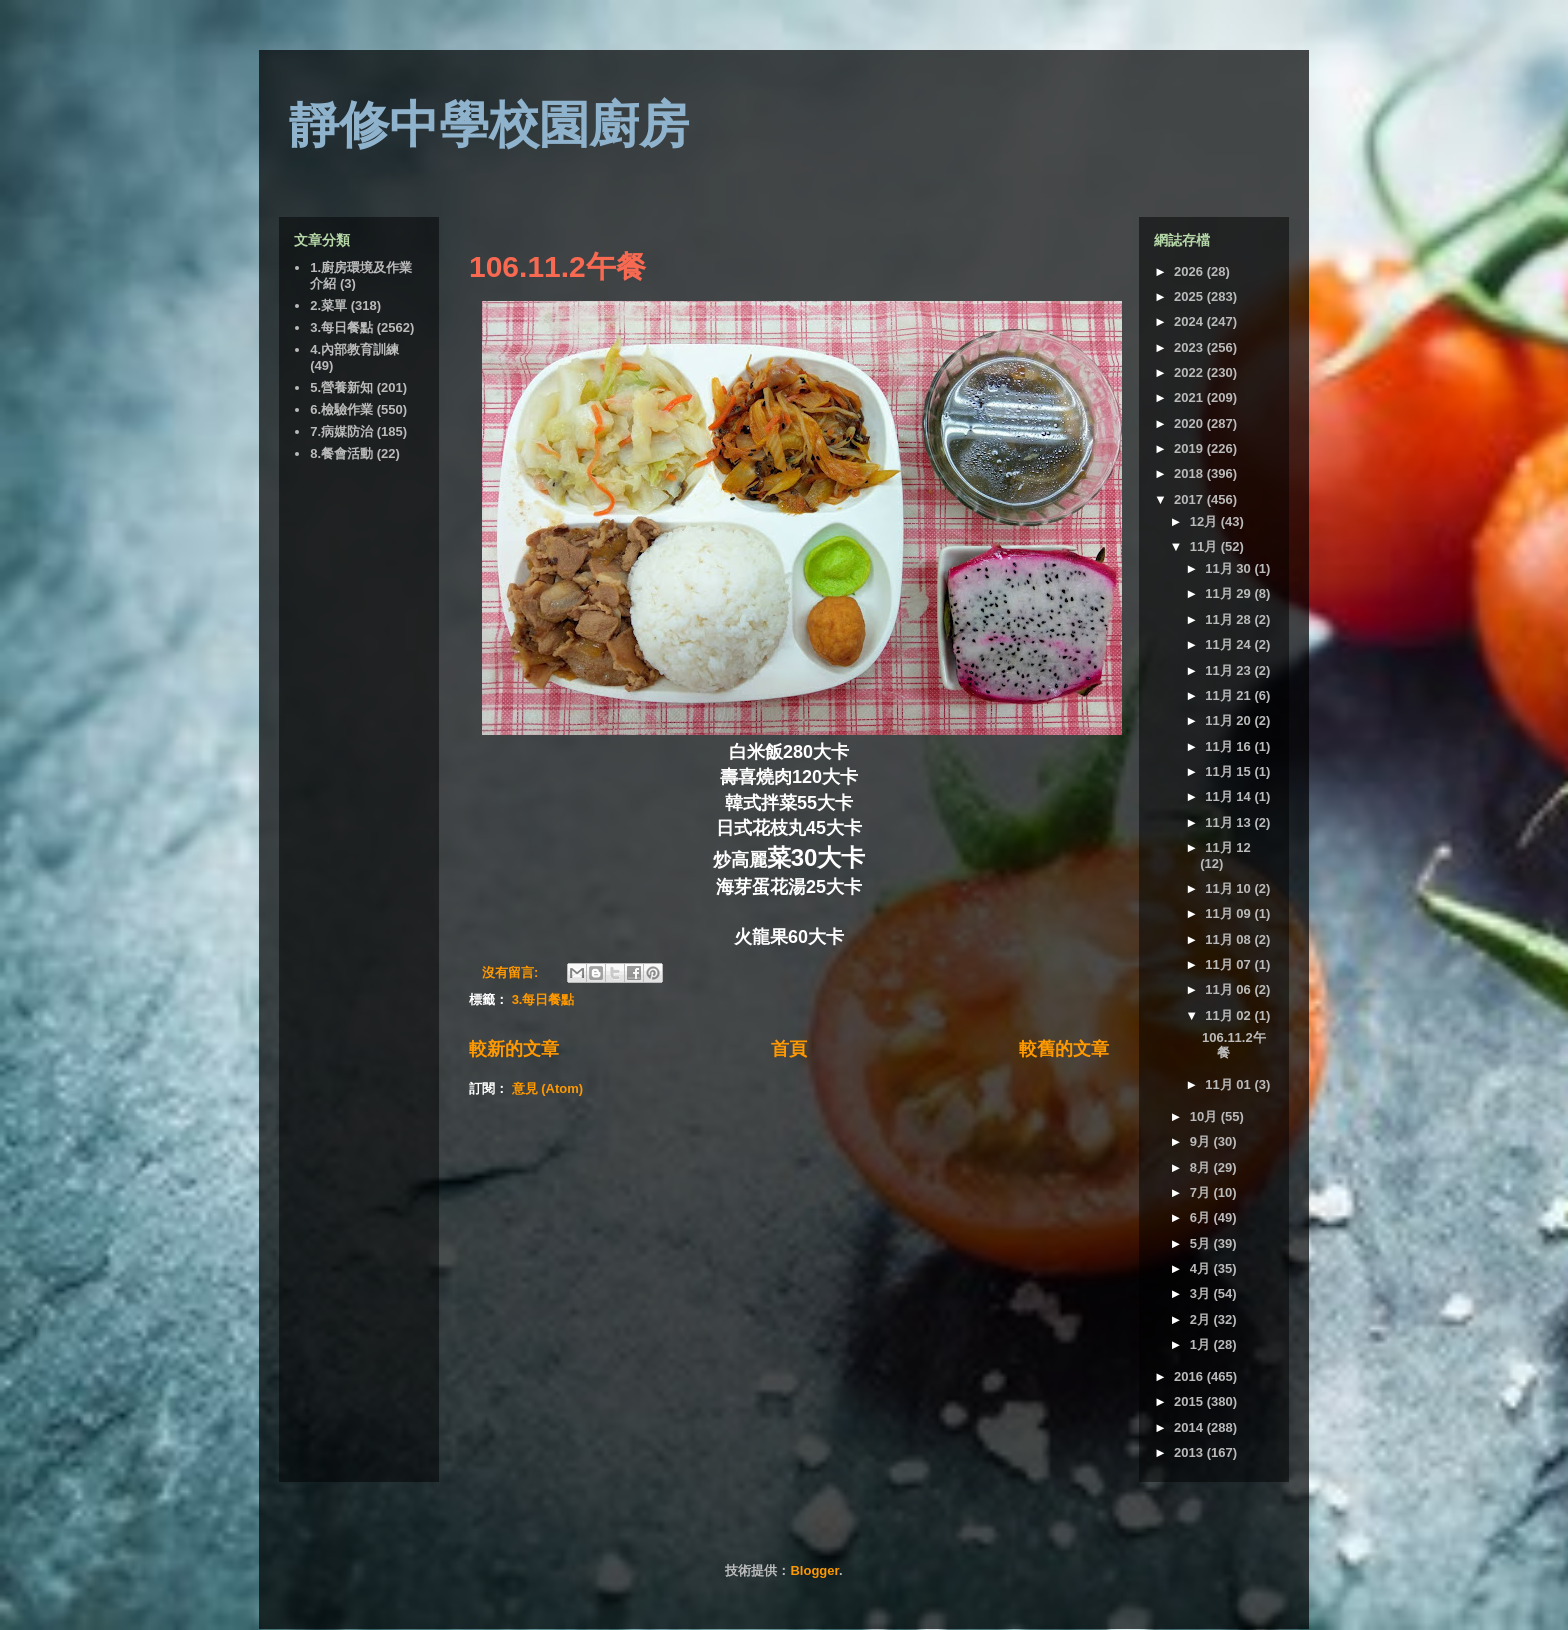 The image size is (1568, 1630). I want to click on 10月, so click(1205, 1116).